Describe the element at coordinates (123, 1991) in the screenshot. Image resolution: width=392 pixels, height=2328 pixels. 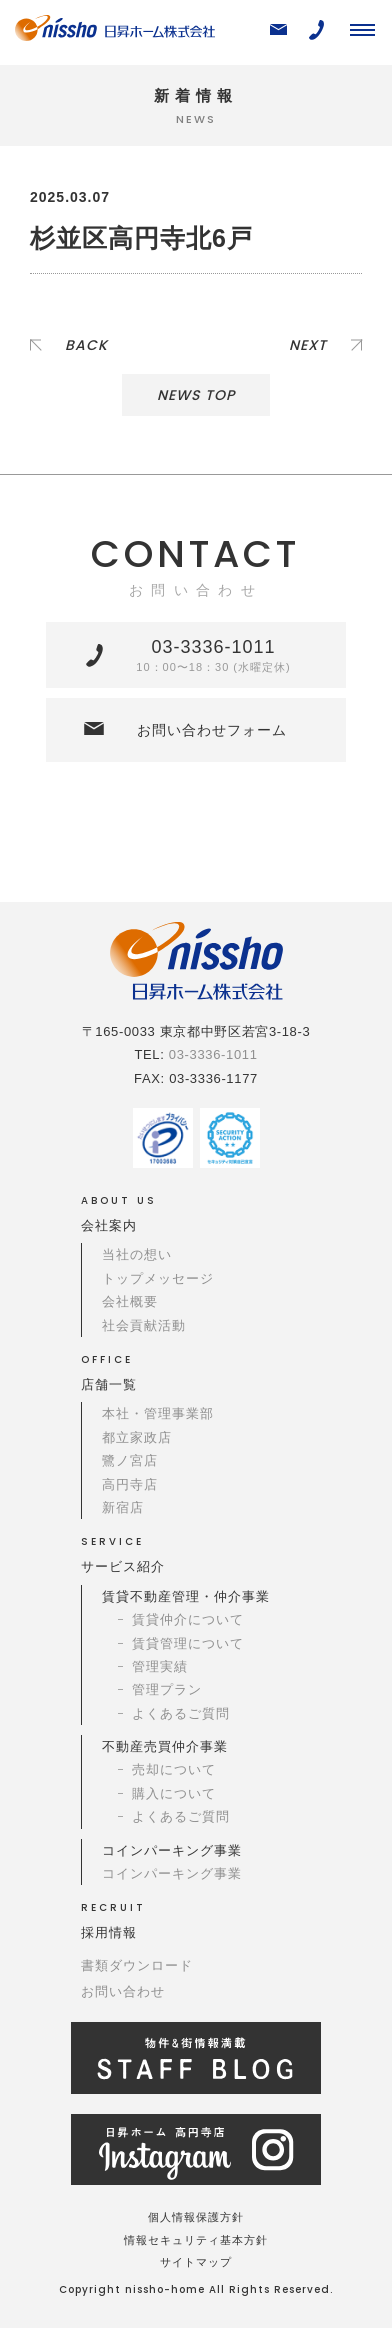
I see `お問い合わせ` at that location.